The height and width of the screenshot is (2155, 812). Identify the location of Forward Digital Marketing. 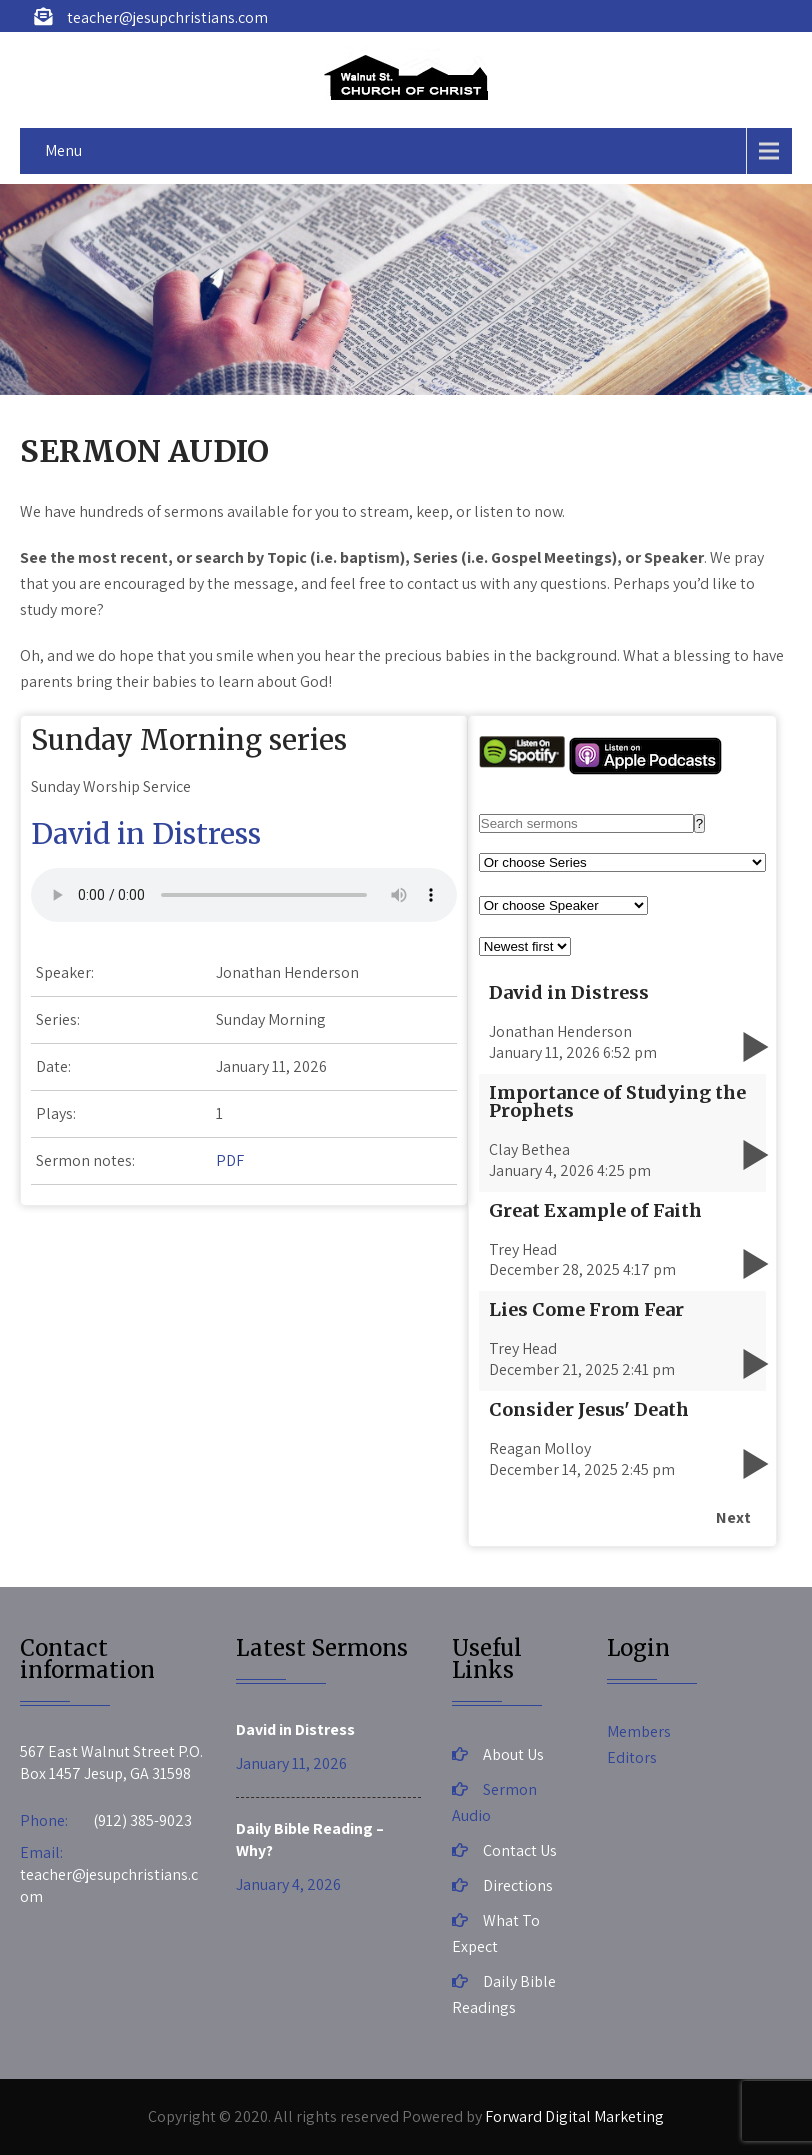
(574, 2116).